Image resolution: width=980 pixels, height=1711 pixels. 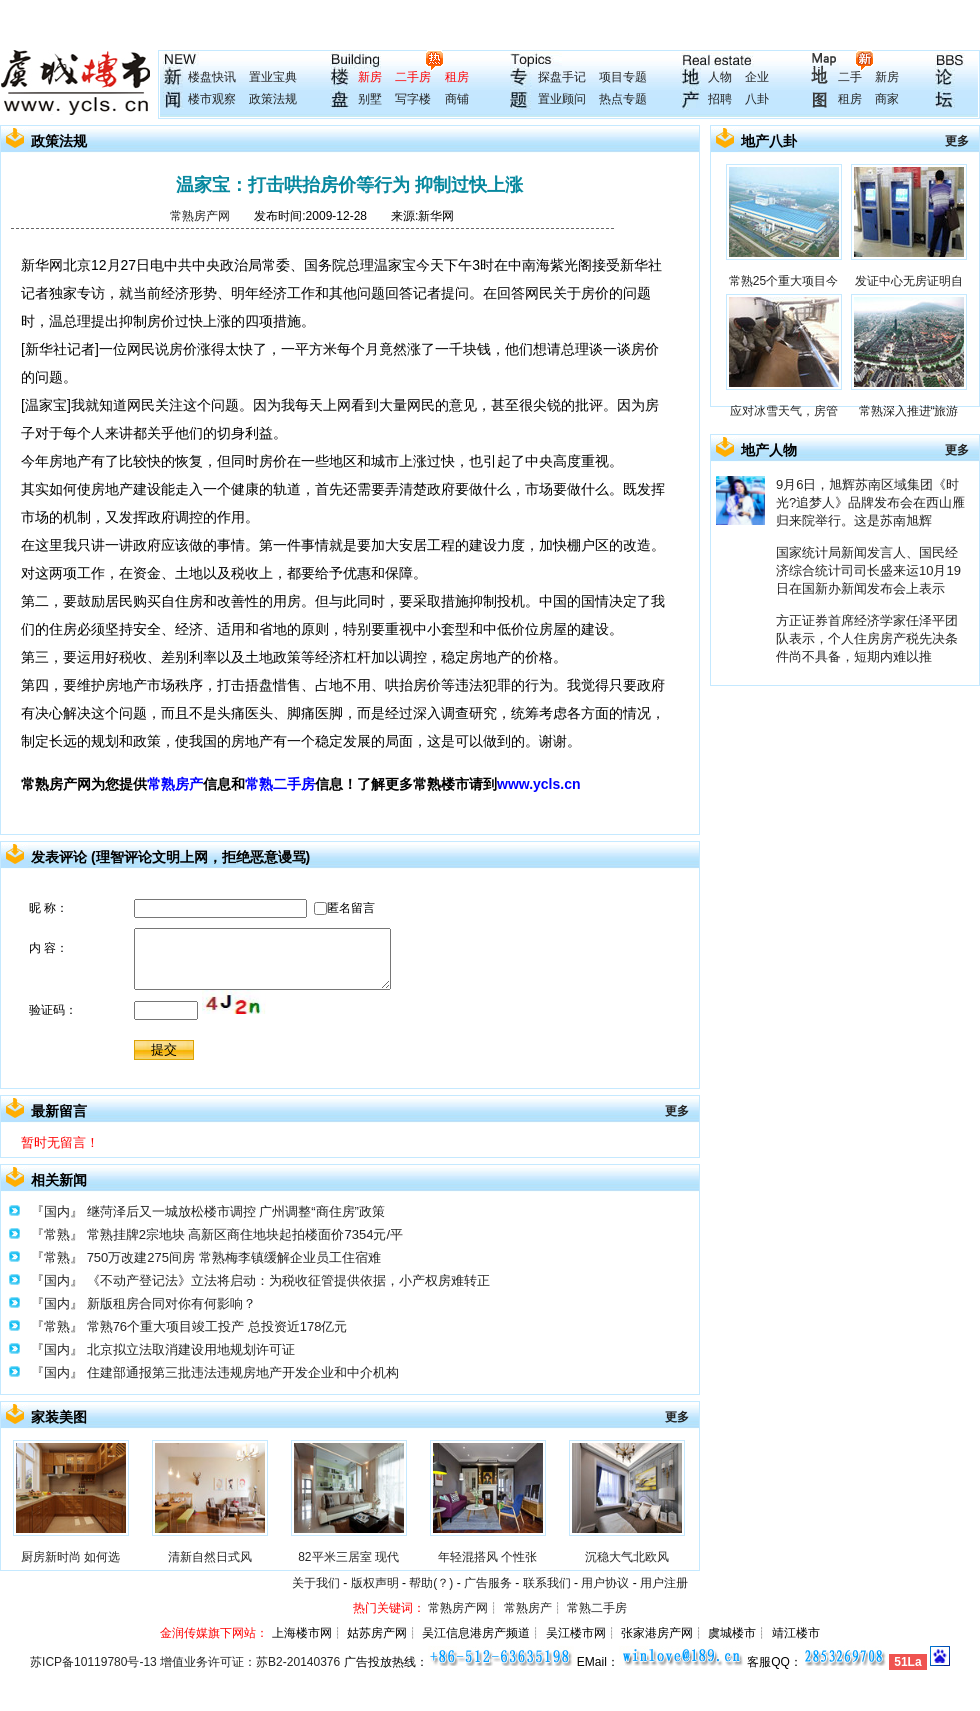 What do you see at coordinates (70, 1557) in the screenshot?
I see `厨房新时尚 如何选` at bounding box center [70, 1557].